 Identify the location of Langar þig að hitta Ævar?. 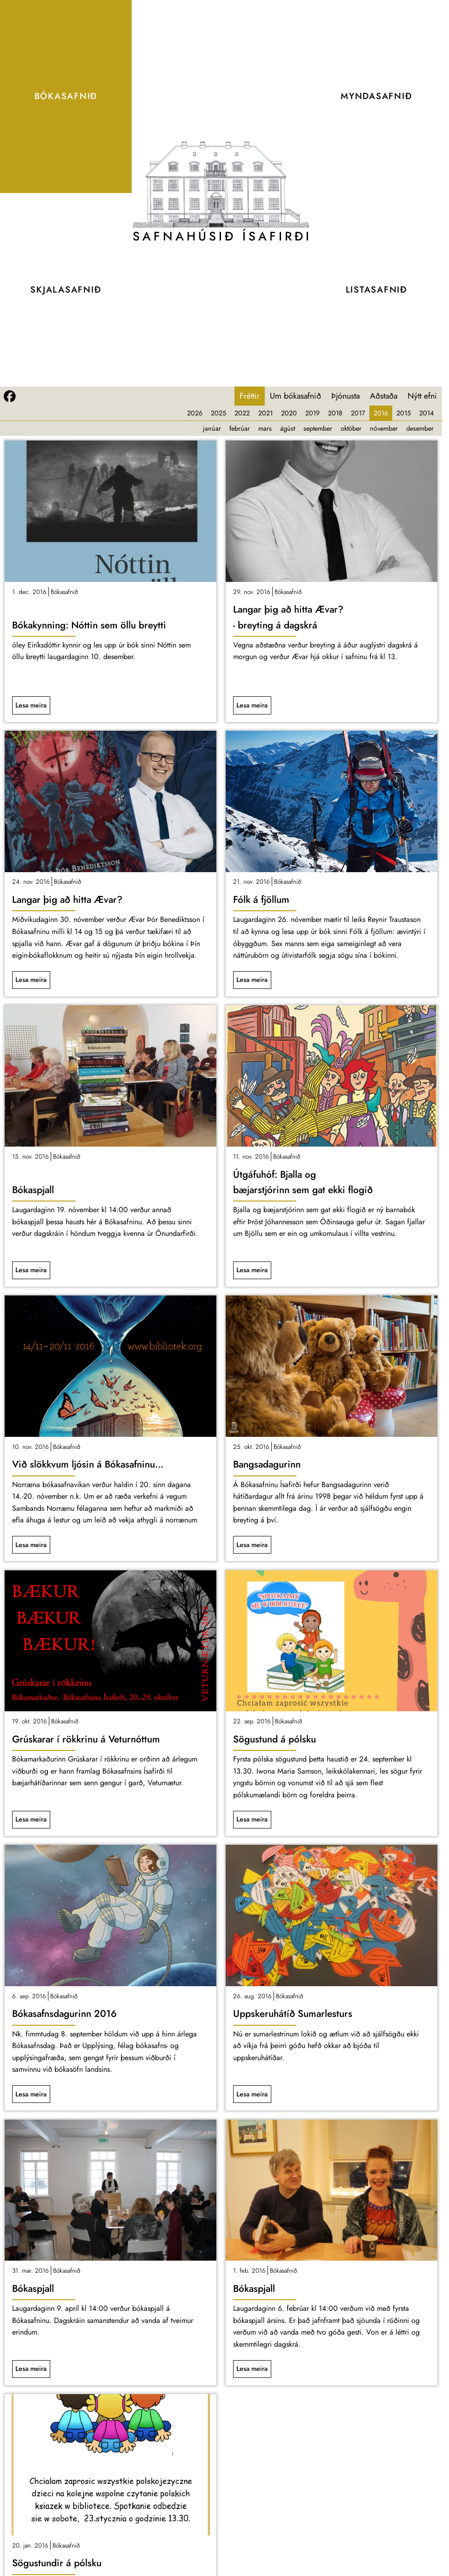
(67, 900).